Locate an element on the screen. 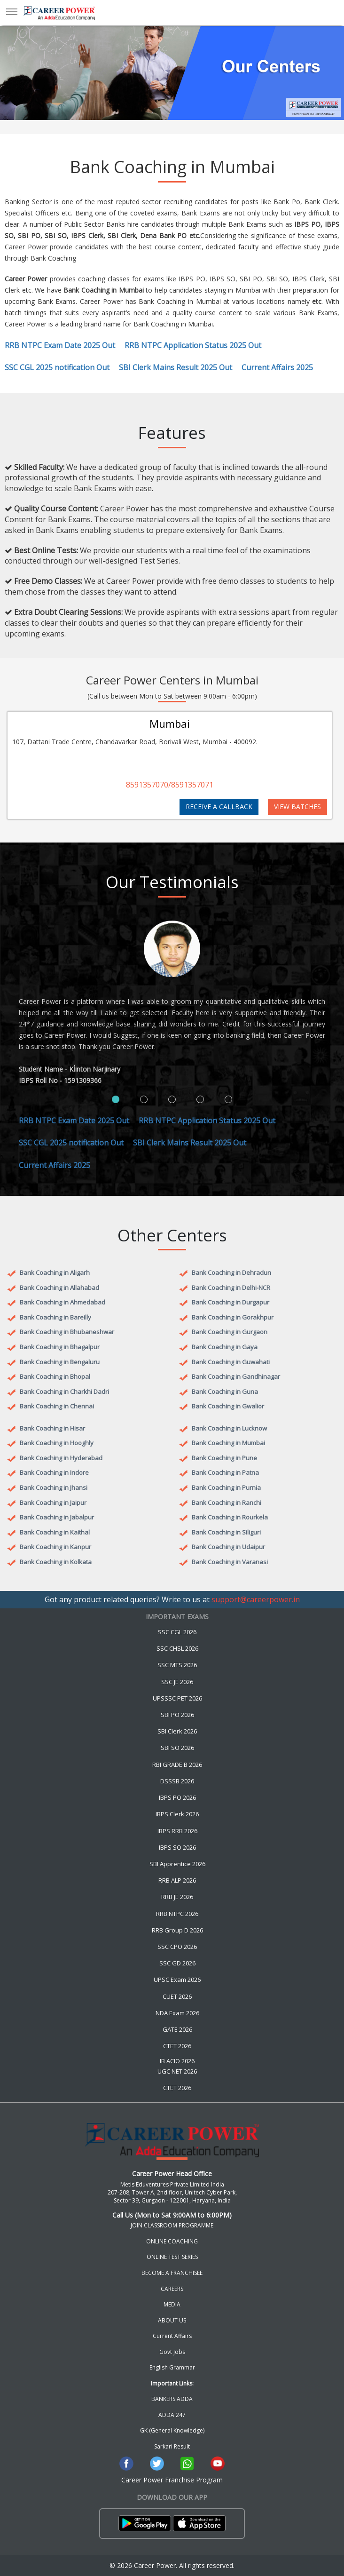 This screenshot has height=2576, width=344. Bank Coaching in Jaipur is located at coordinates (53, 1502).